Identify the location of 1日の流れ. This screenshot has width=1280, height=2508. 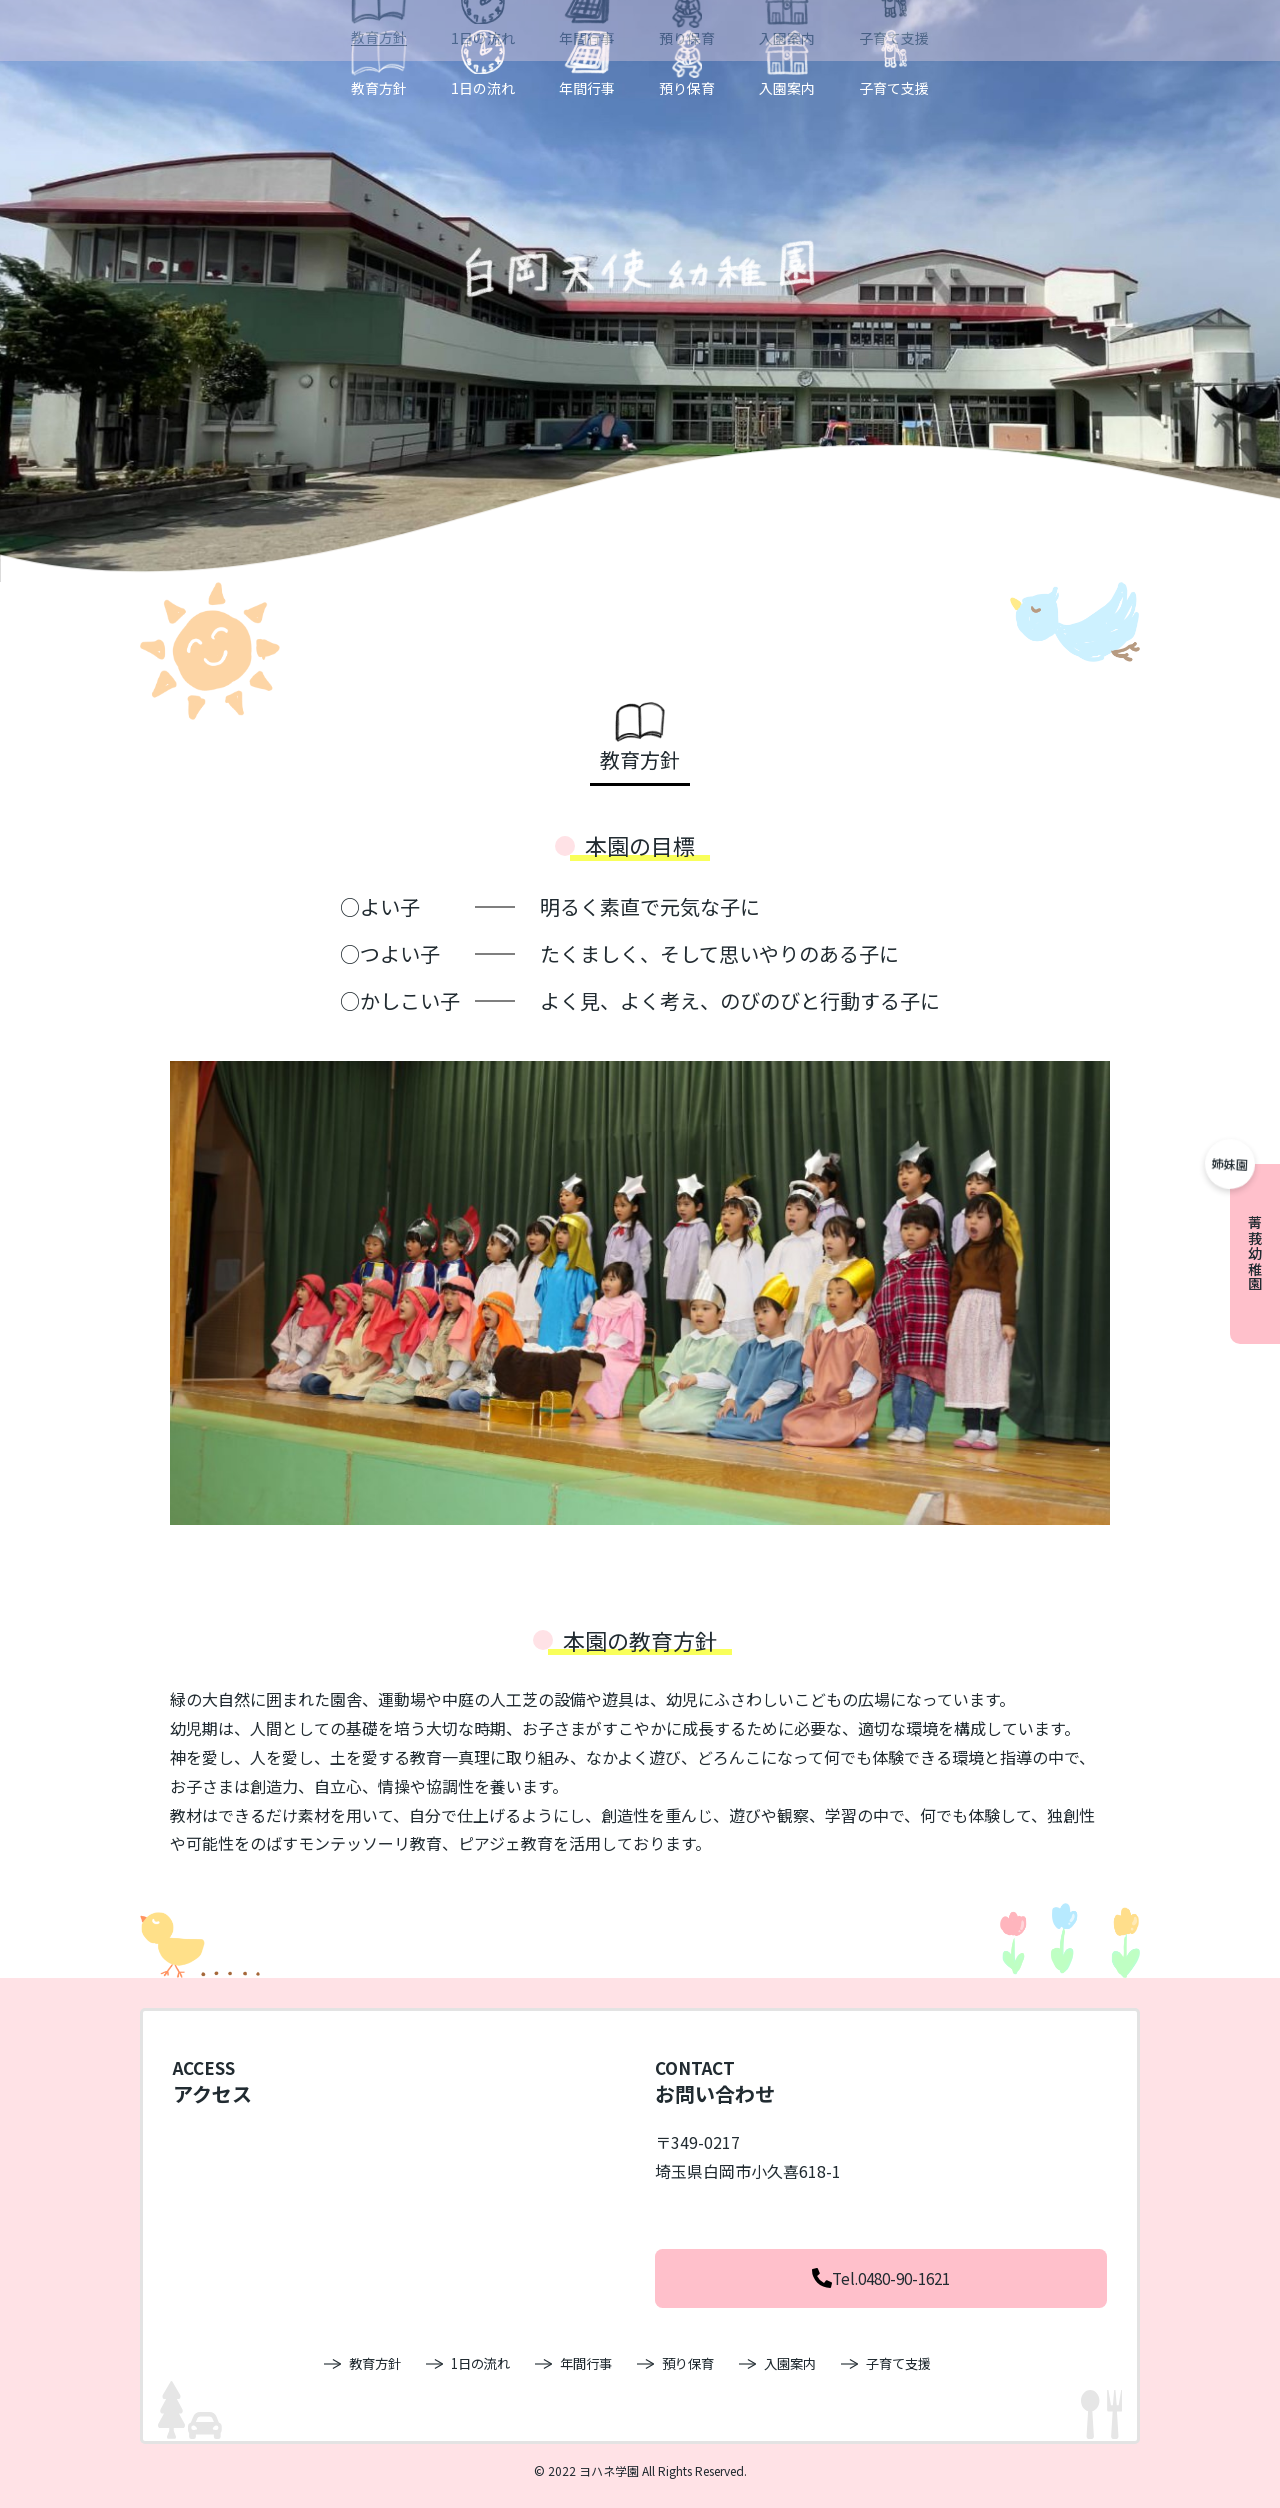
(483, 87).